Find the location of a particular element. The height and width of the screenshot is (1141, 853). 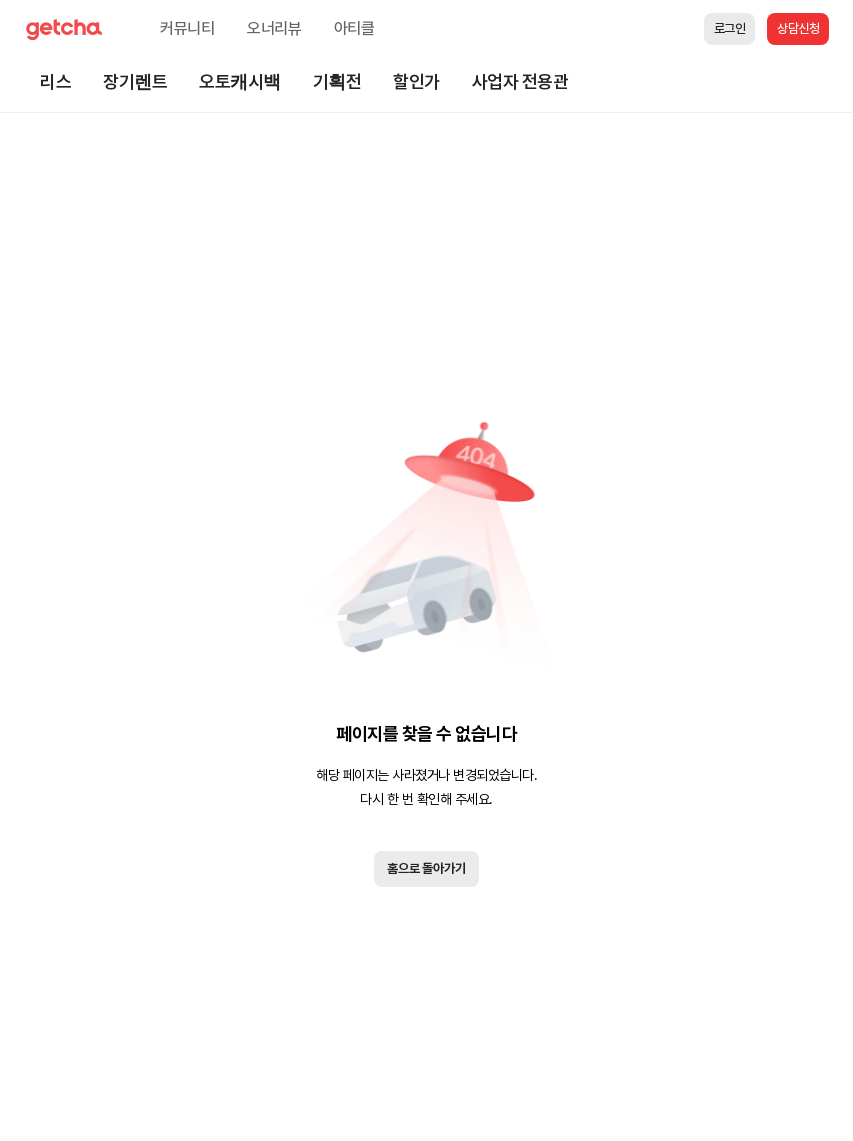

오너리뷰 is located at coordinates (274, 28).